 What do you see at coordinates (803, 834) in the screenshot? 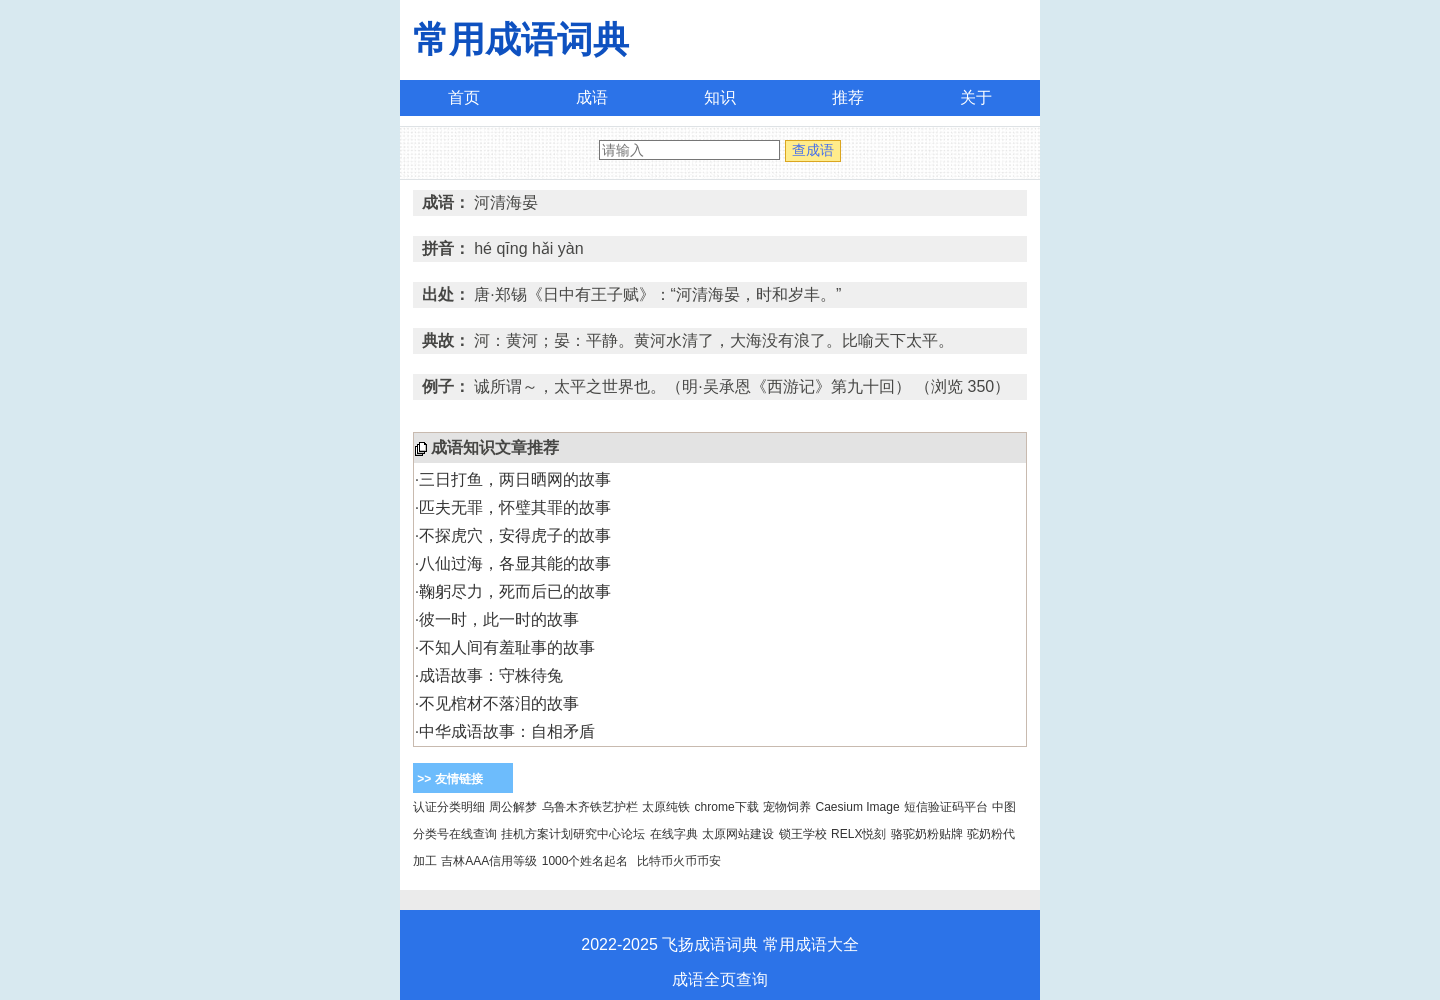
I see `锁王学校` at bounding box center [803, 834].